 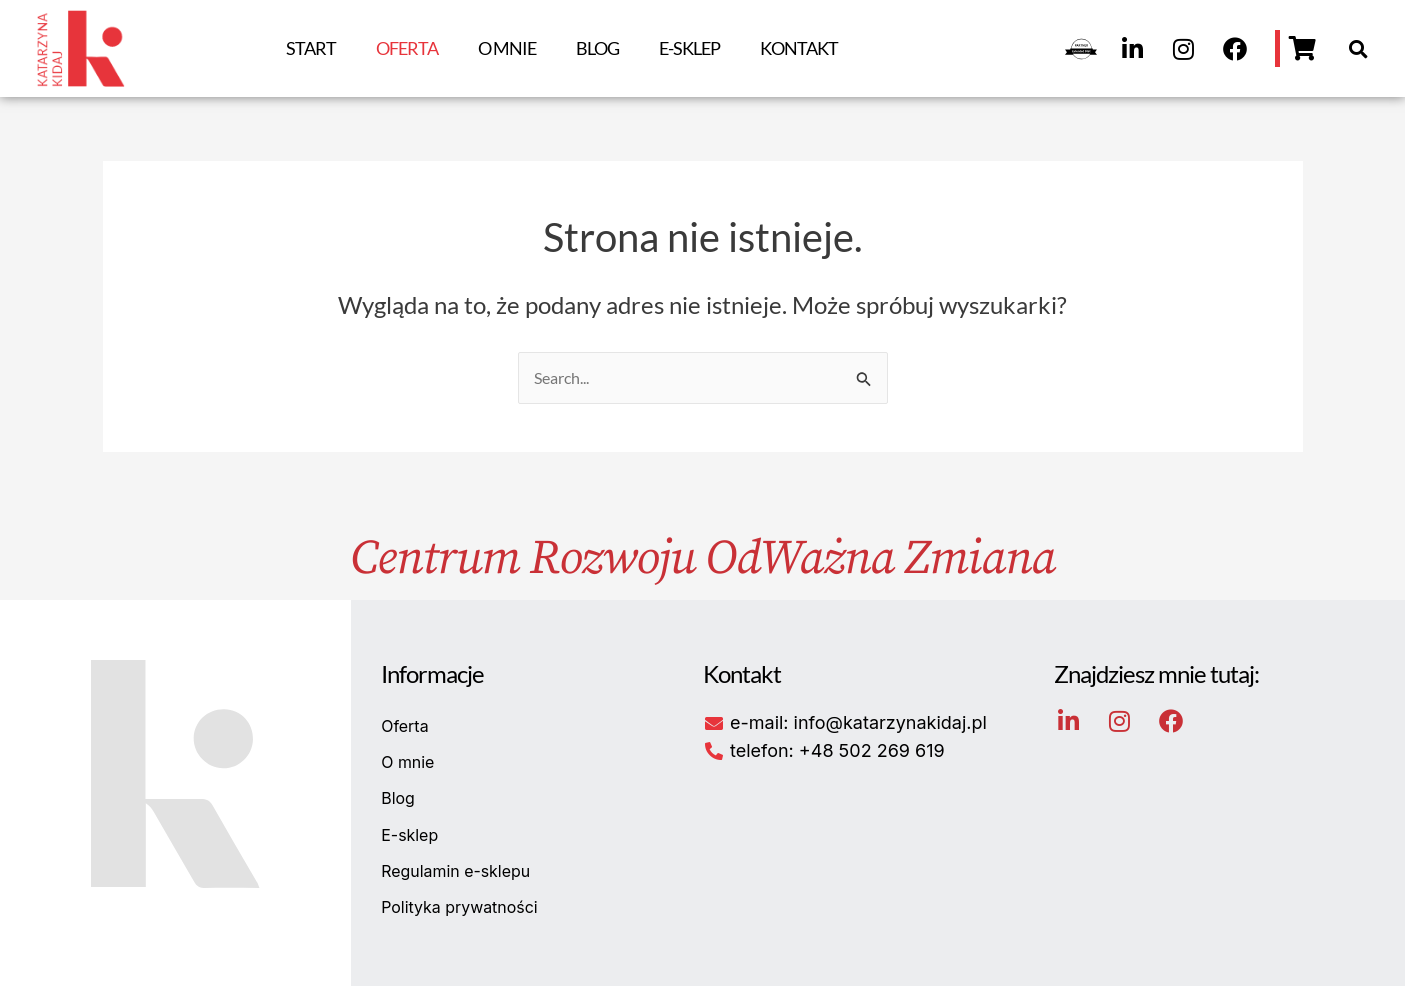 I want to click on E-sklep, so click(x=689, y=48).